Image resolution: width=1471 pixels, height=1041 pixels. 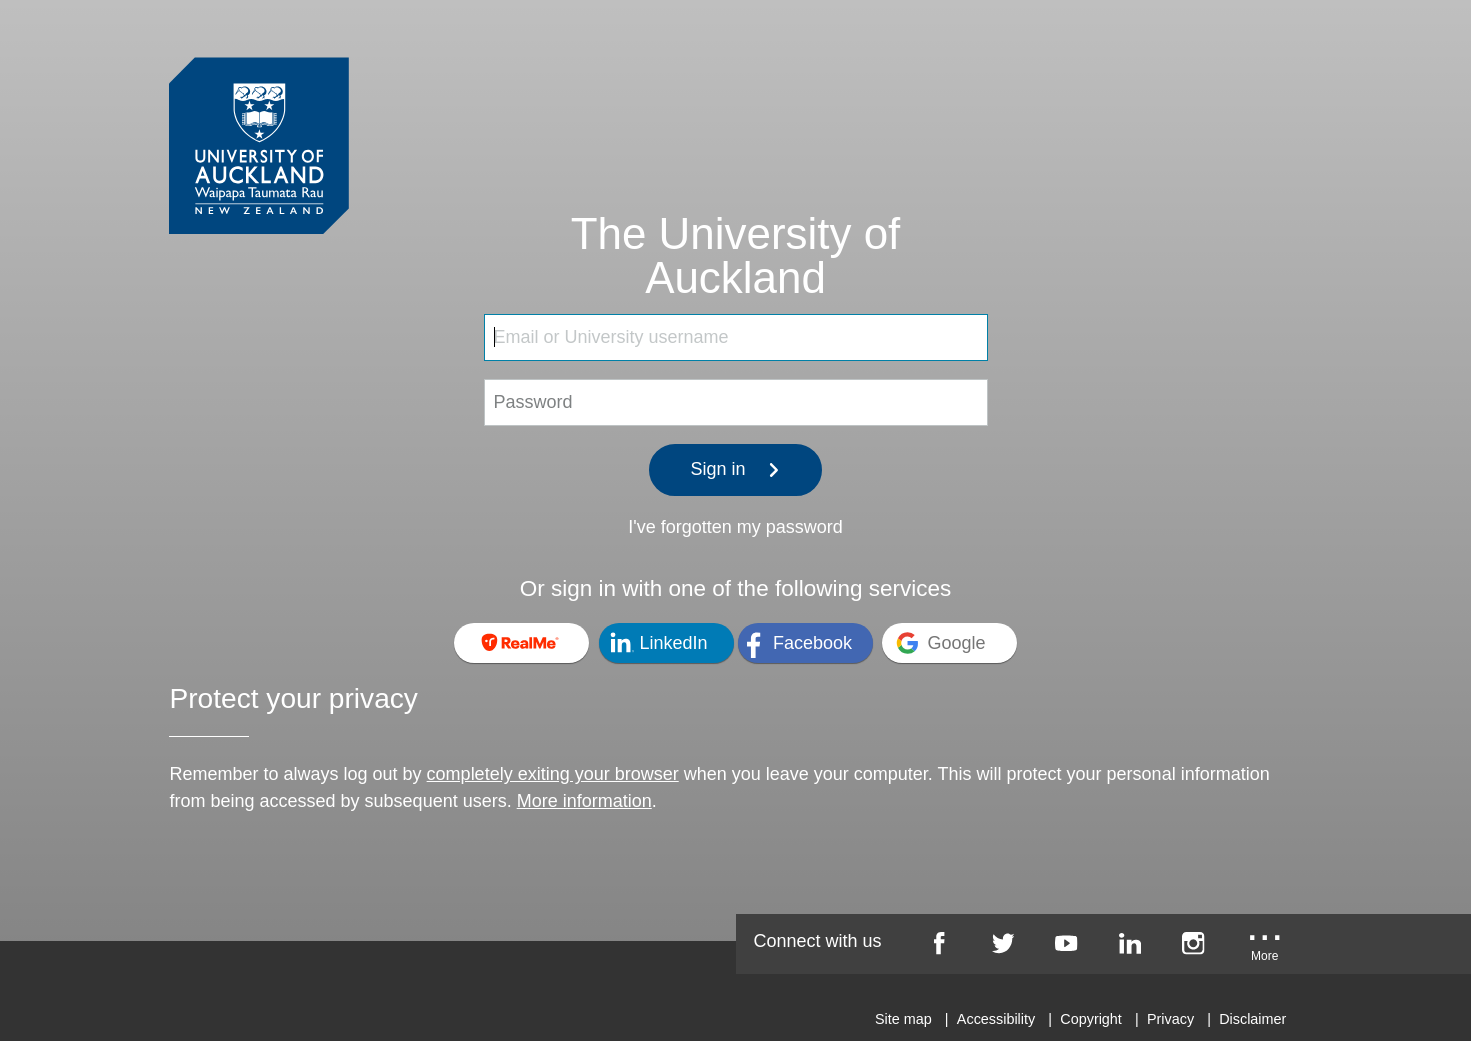 I want to click on More information, so click(x=584, y=801).